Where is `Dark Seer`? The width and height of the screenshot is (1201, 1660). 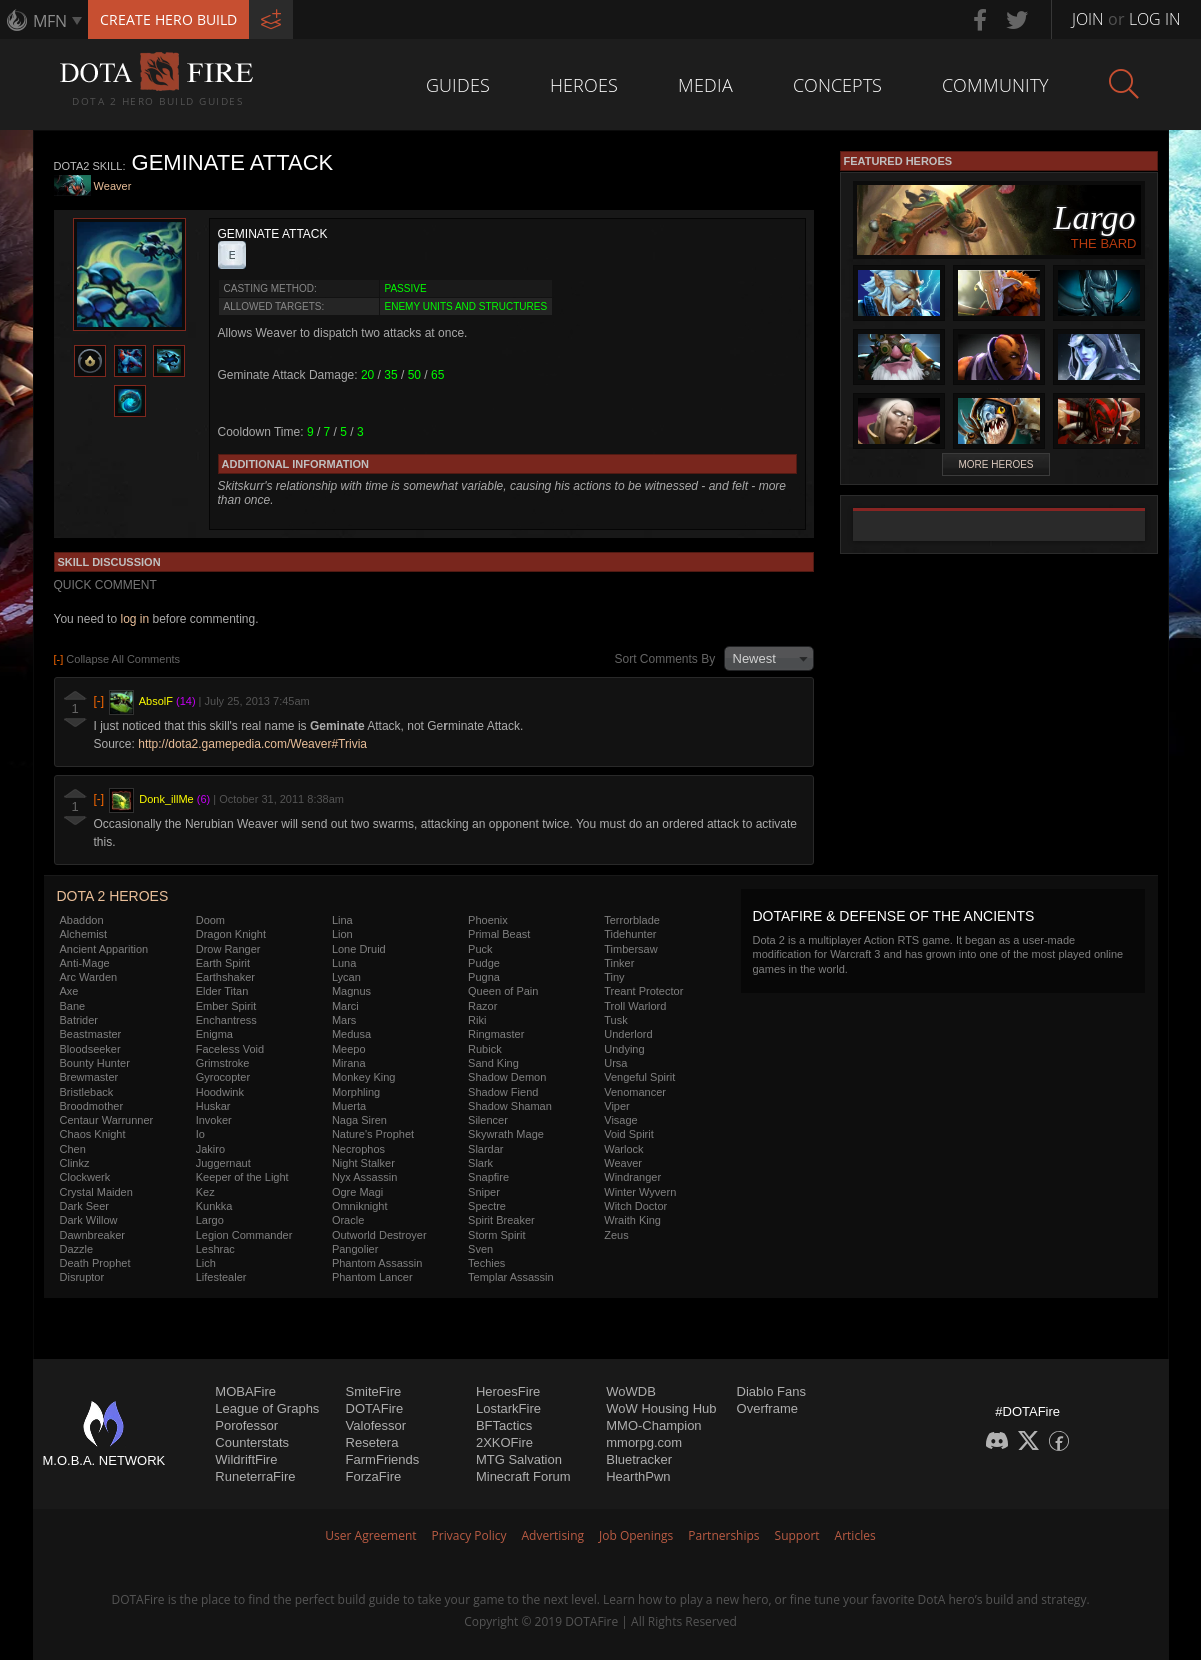
Dark Seer is located at coordinates (85, 1206).